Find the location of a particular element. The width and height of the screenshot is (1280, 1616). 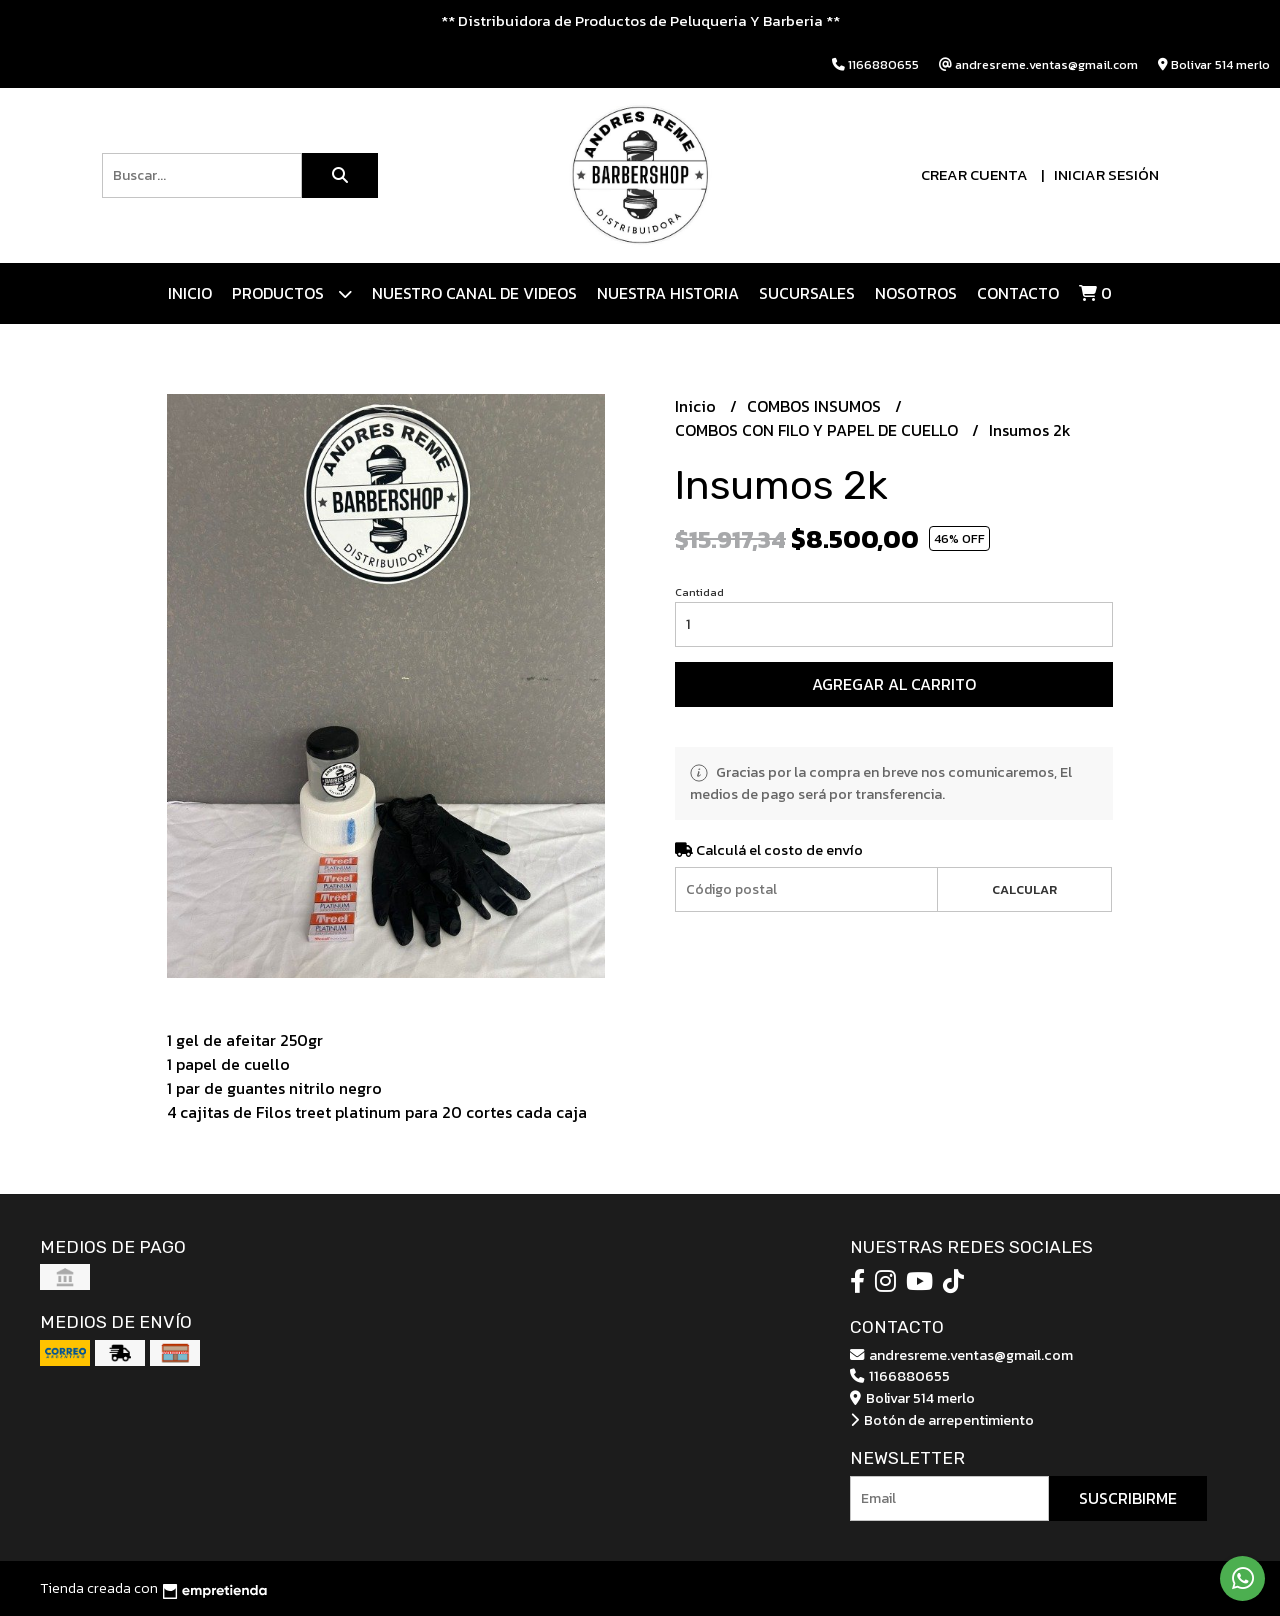

COMBOS CON FILO Y PAPEL DE CUELLO is located at coordinates (818, 430).